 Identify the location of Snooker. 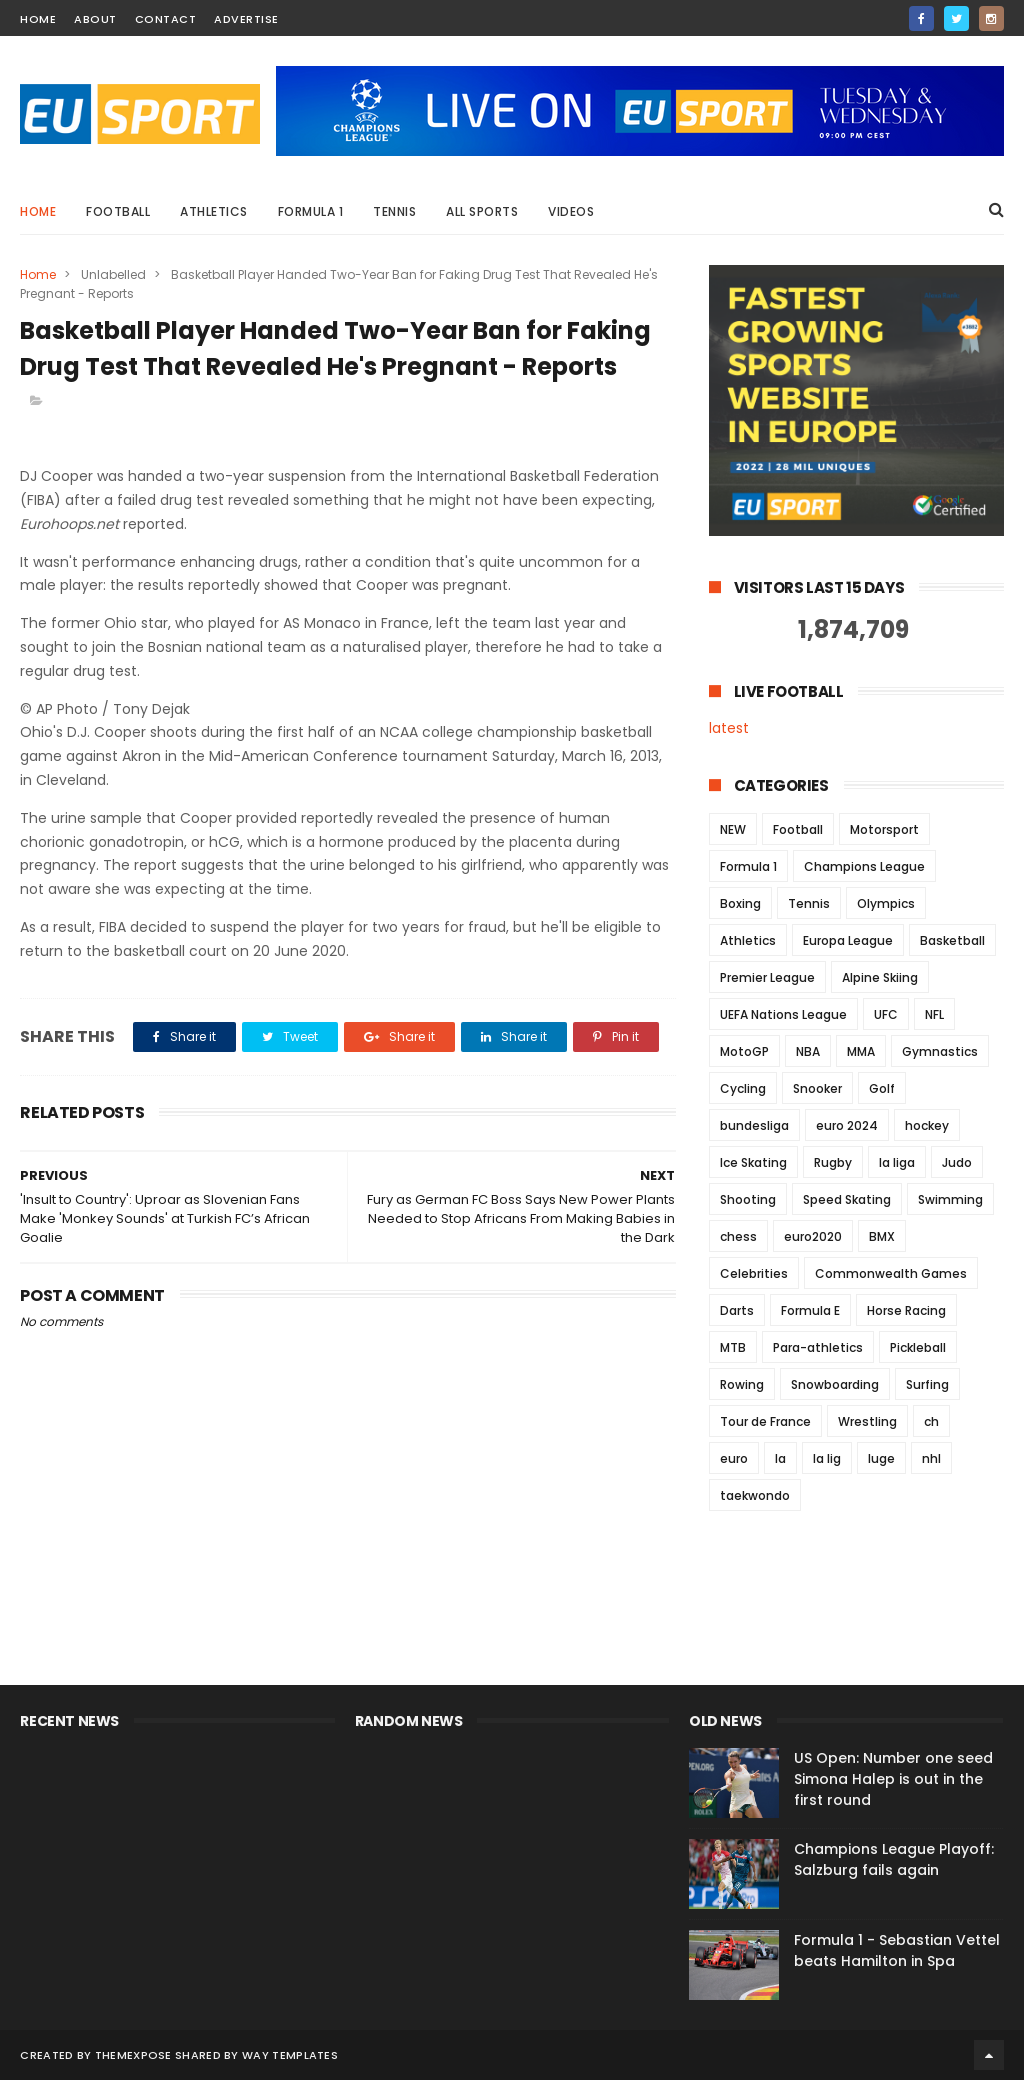
(817, 1088).